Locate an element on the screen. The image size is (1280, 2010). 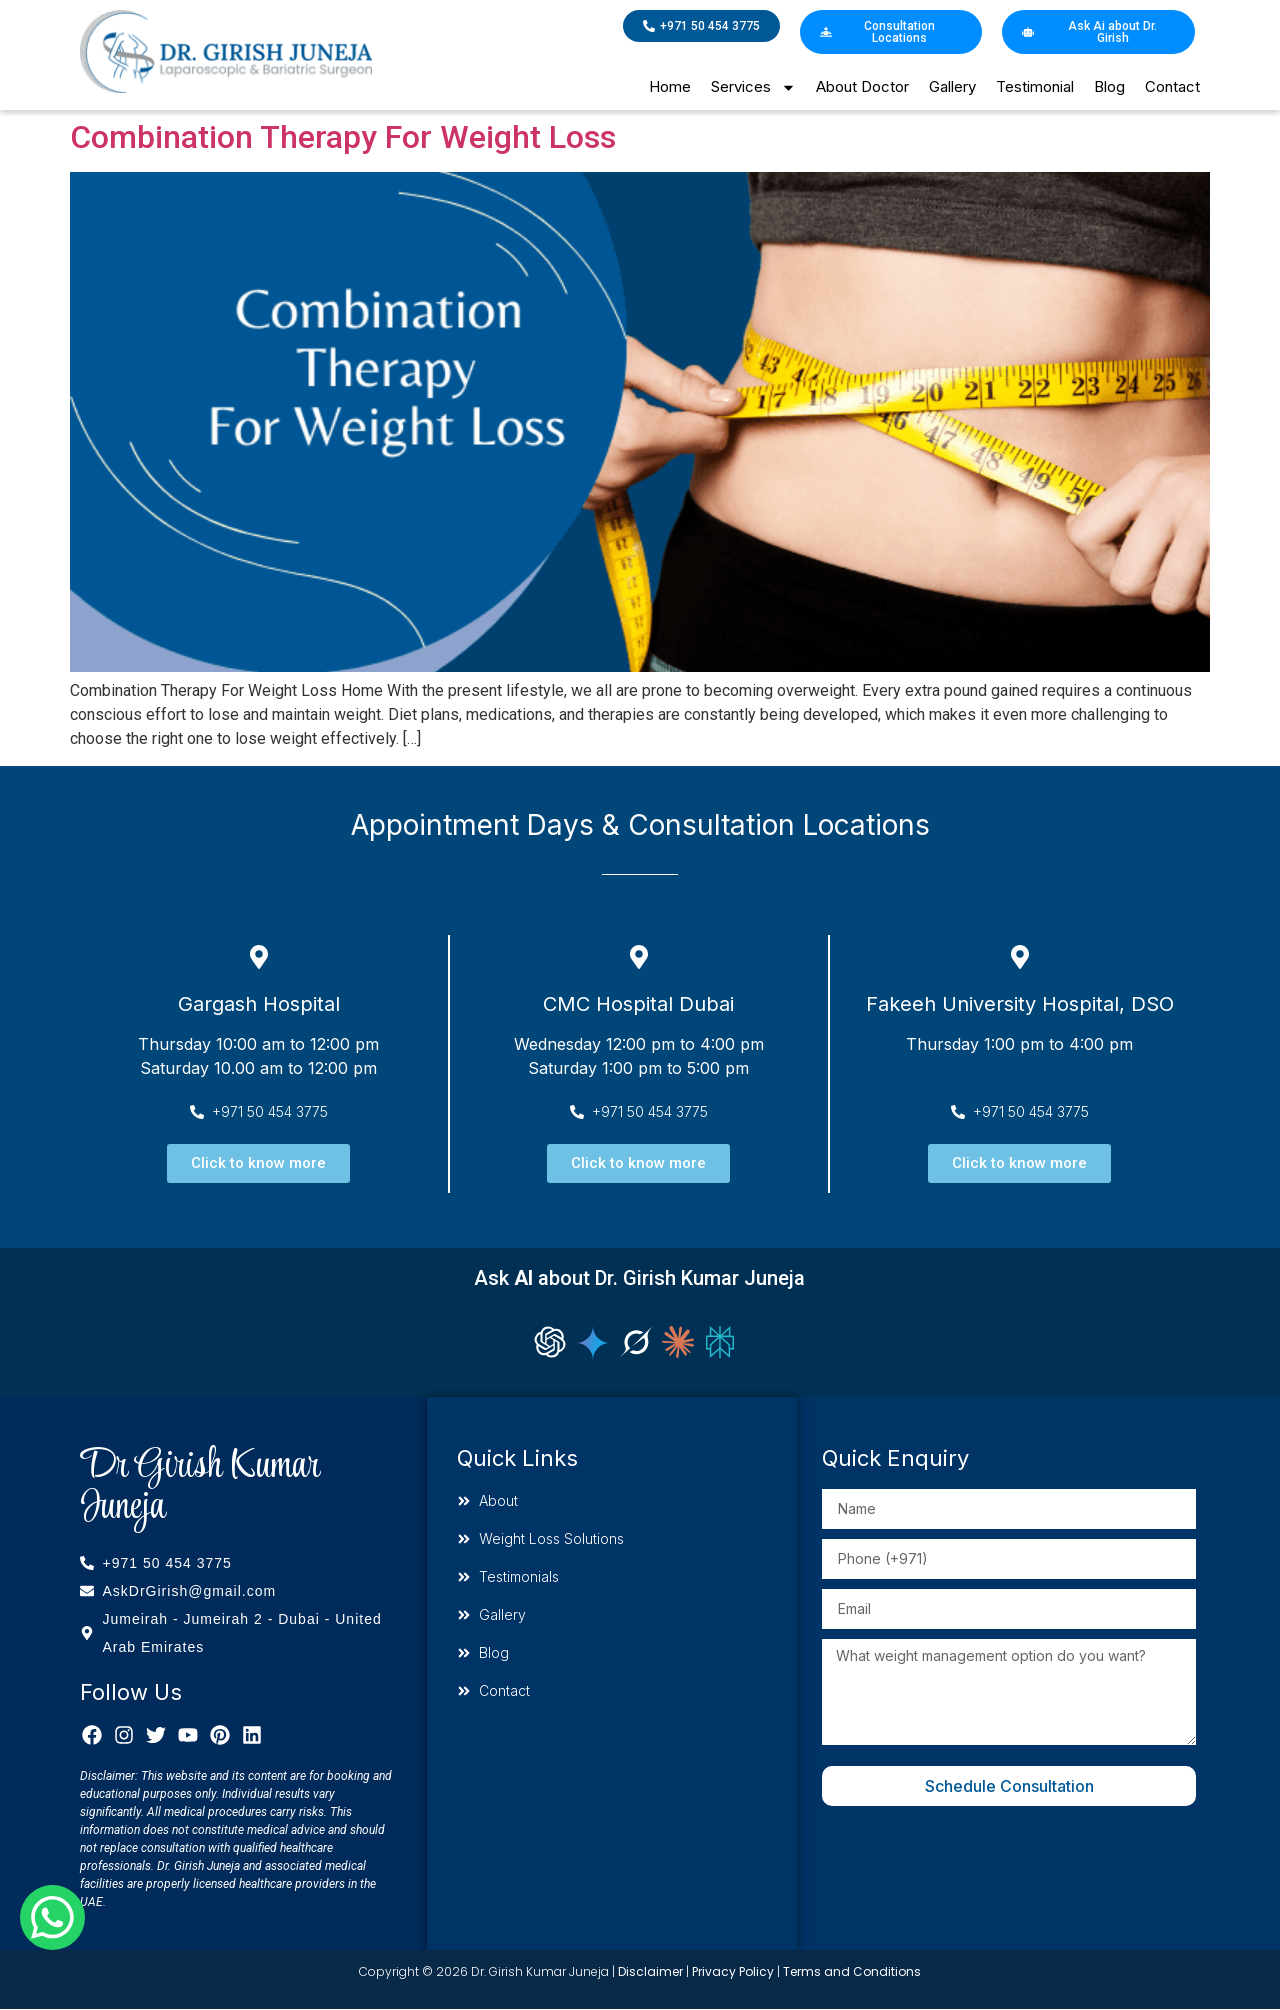
Testimonial is located at coordinates (1035, 86).